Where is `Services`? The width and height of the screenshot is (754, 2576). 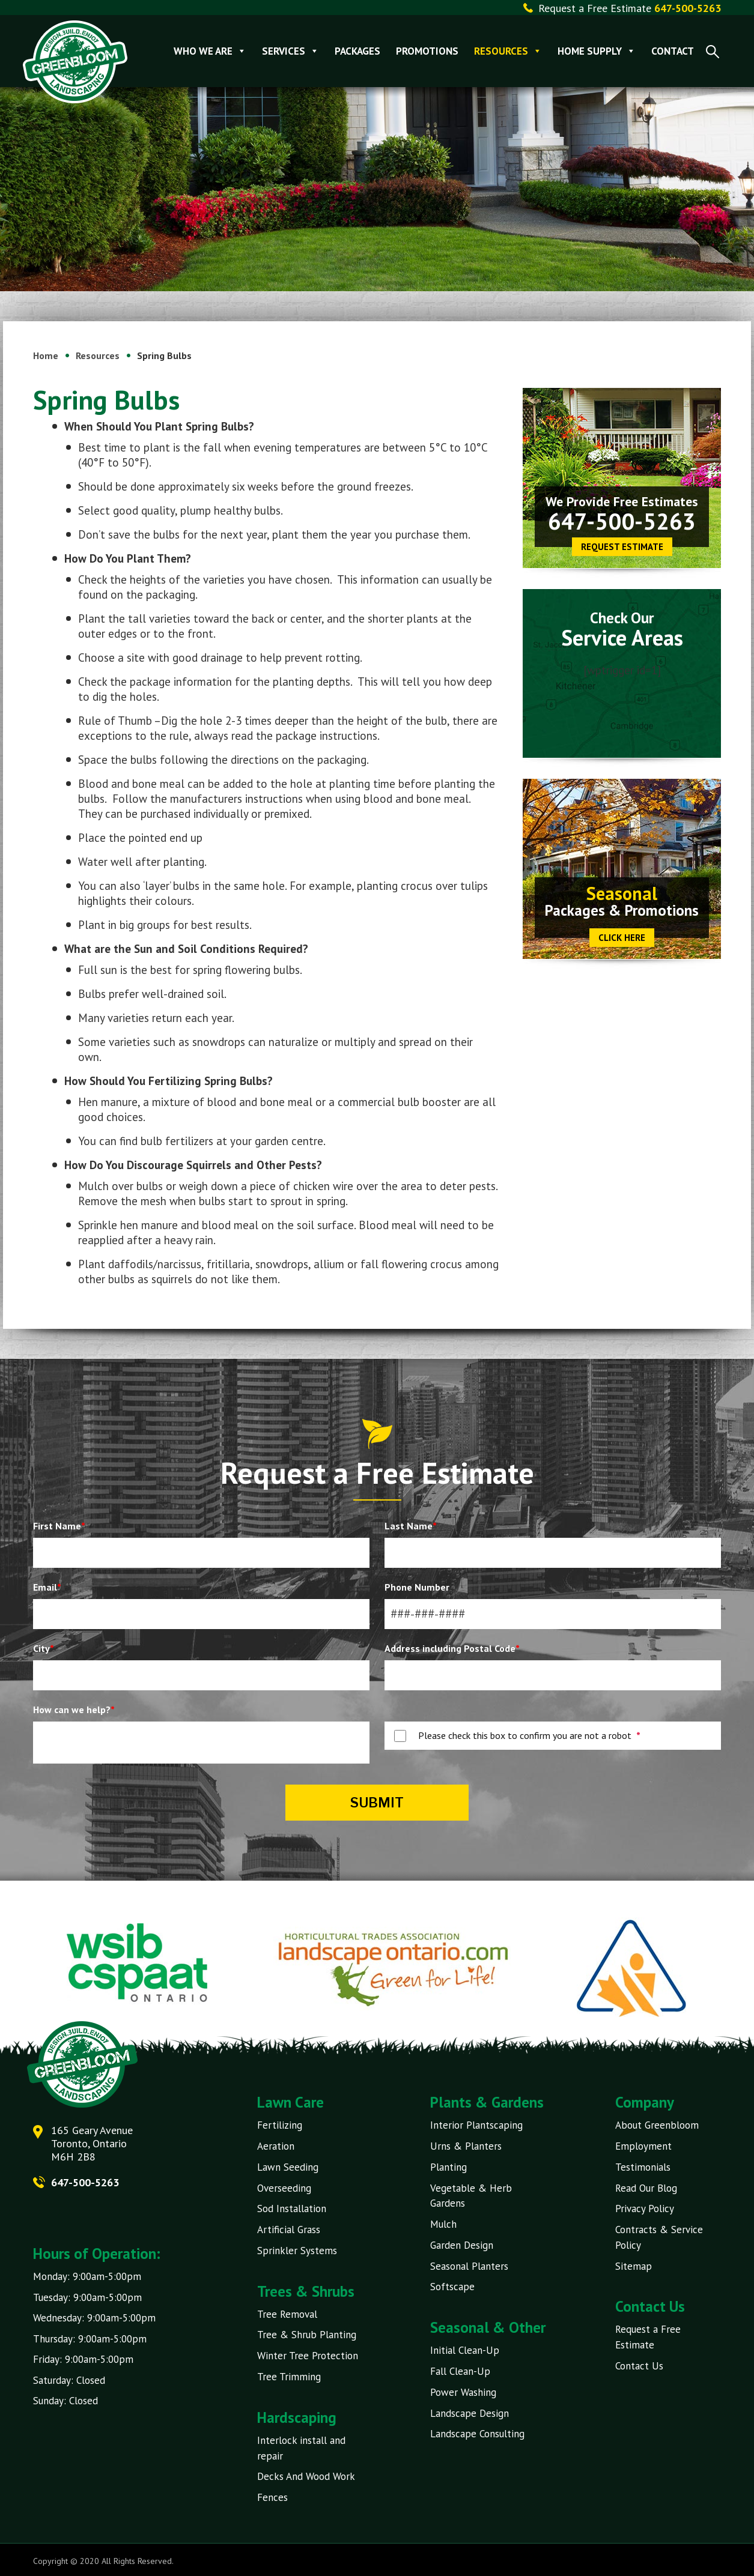 Services is located at coordinates (291, 51).